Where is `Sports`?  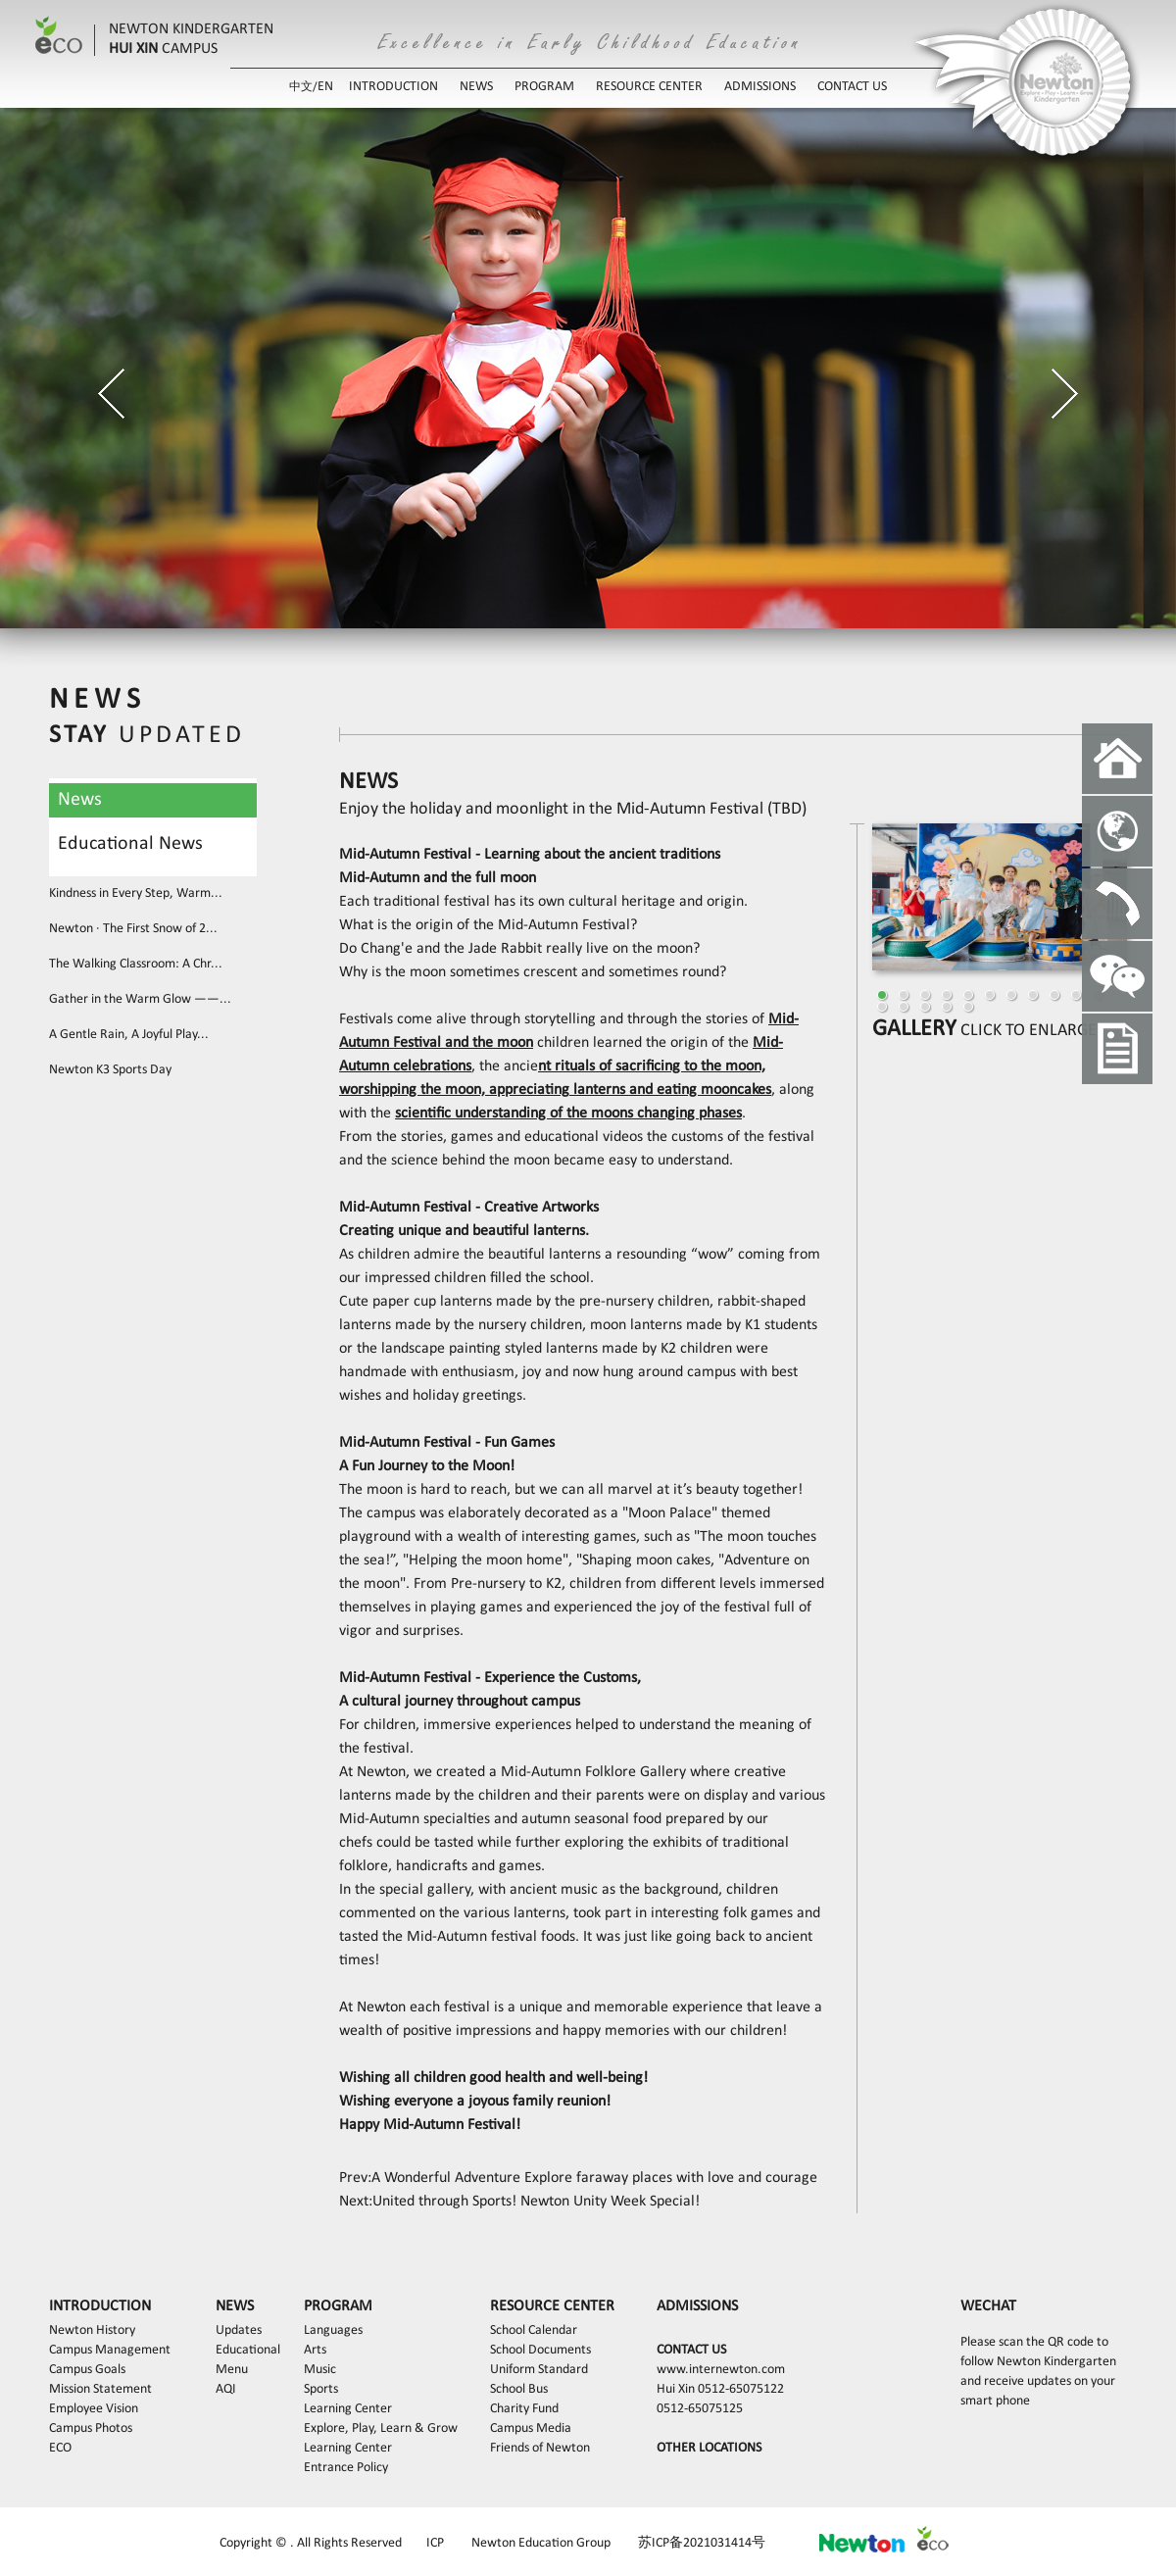
Sports is located at coordinates (321, 2389).